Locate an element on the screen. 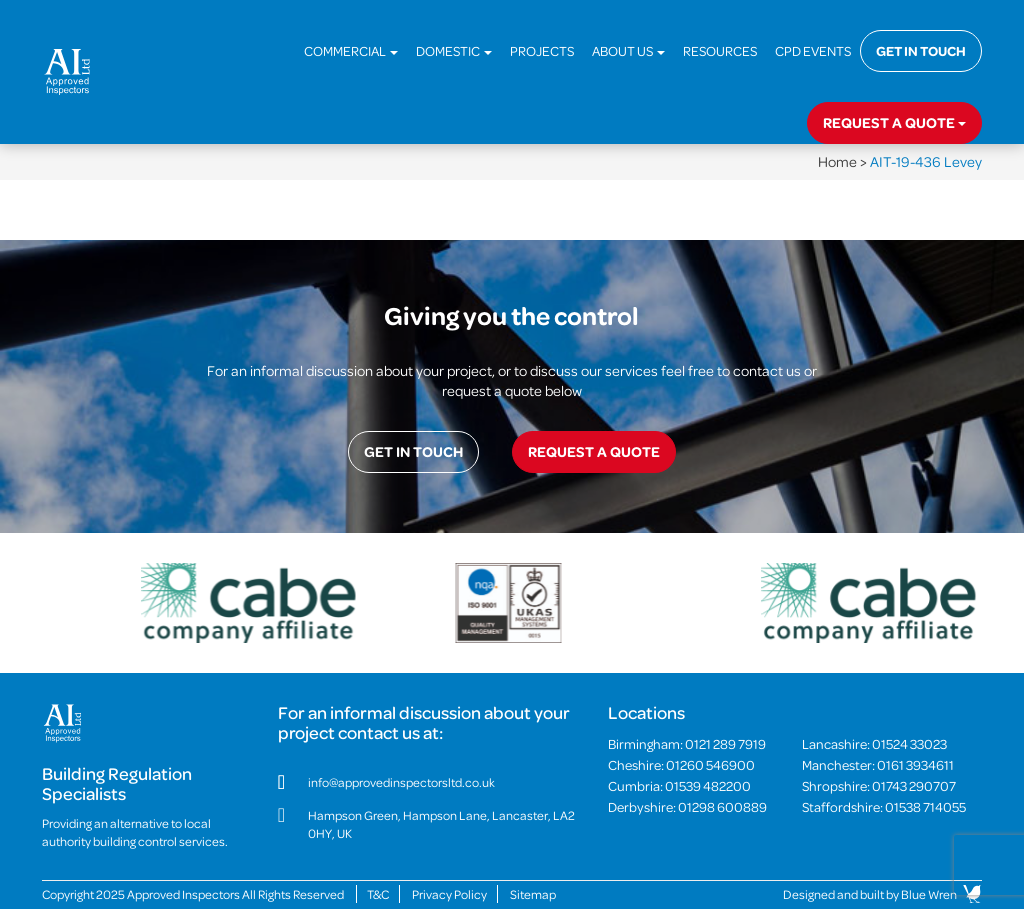 The width and height of the screenshot is (1024, 909). Derbyshire: is located at coordinates (687, 806).